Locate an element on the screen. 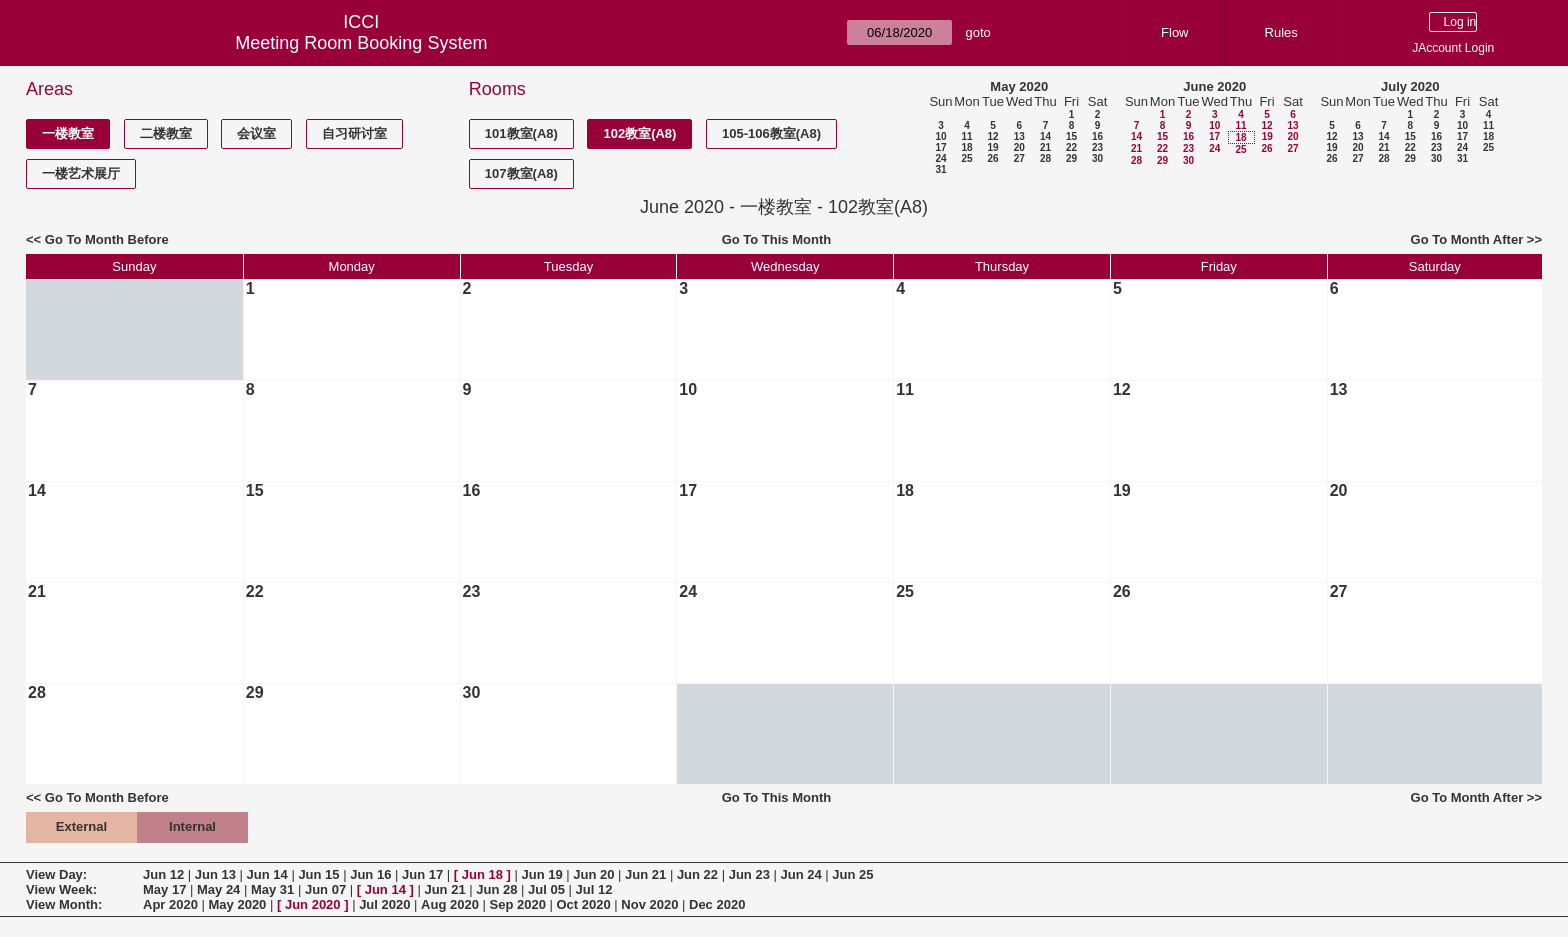 The height and width of the screenshot is (937, 1568). 13 is located at coordinates (1019, 136).